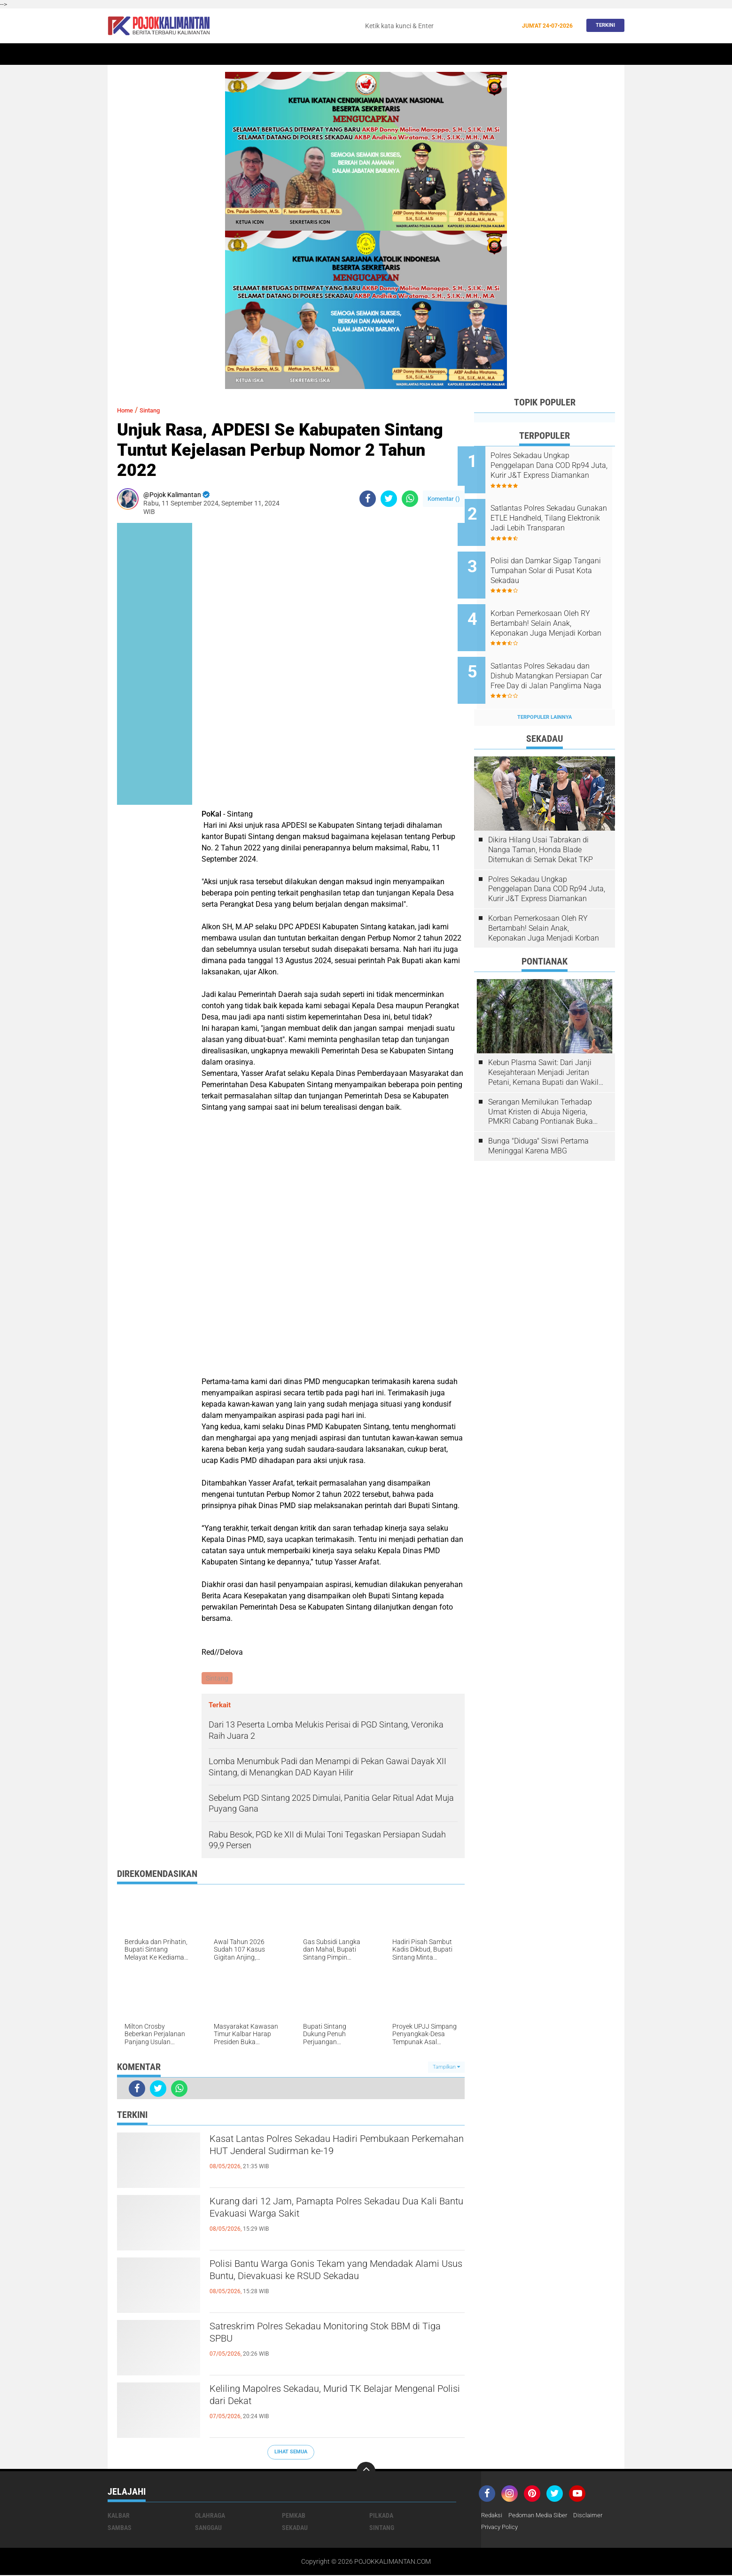 The image size is (732, 2576). What do you see at coordinates (326, 2399) in the screenshot?
I see `Keliling Mapolres Sekadau, Murid TK Belajar Mengenal Polisi dari Dekat` at bounding box center [326, 2399].